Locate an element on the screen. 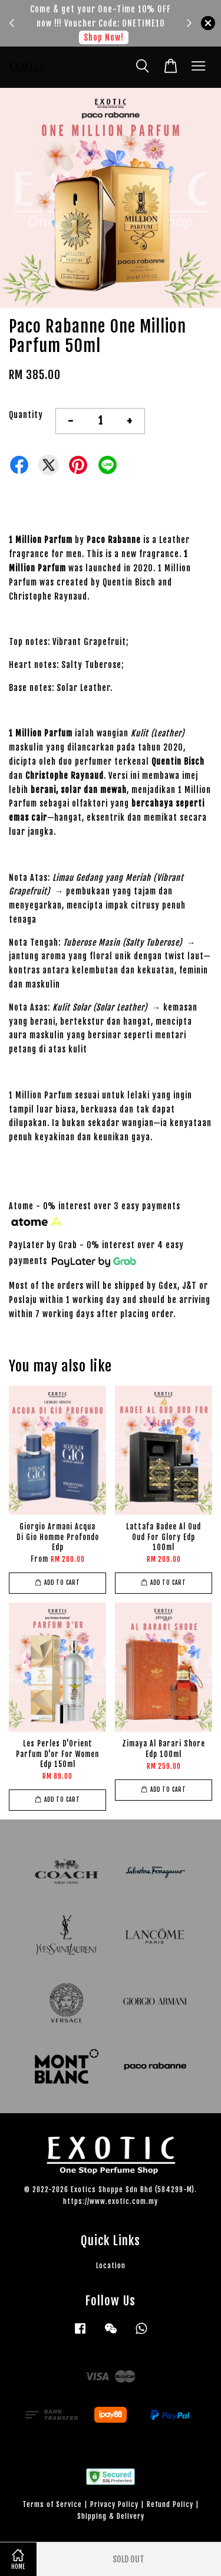  Privacy Policy is located at coordinates (114, 2504).